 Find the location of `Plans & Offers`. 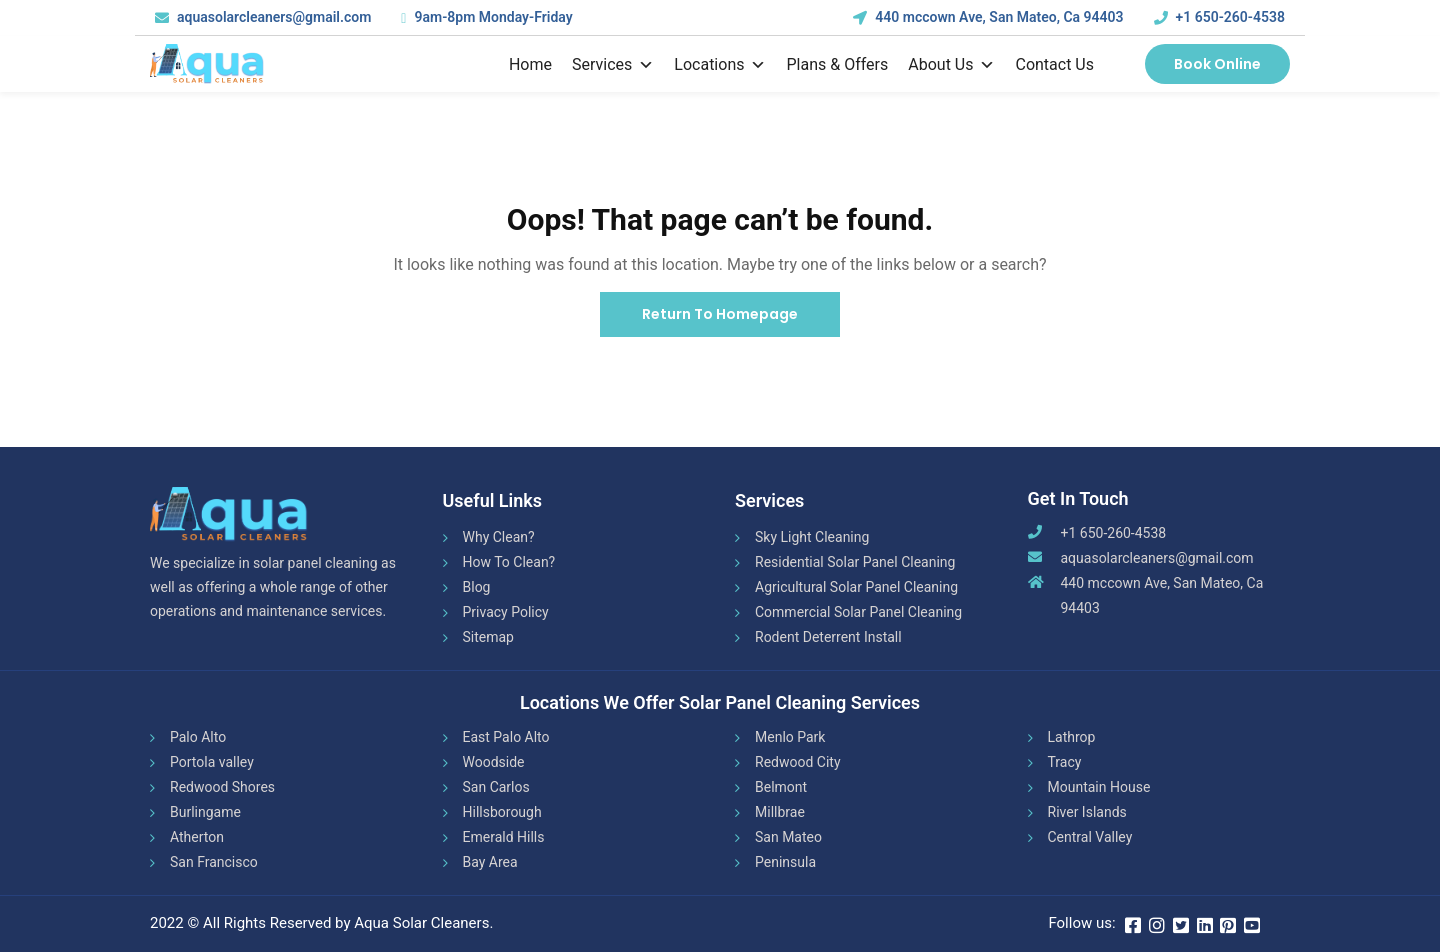

Plans & Offers is located at coordinates (837, 64).